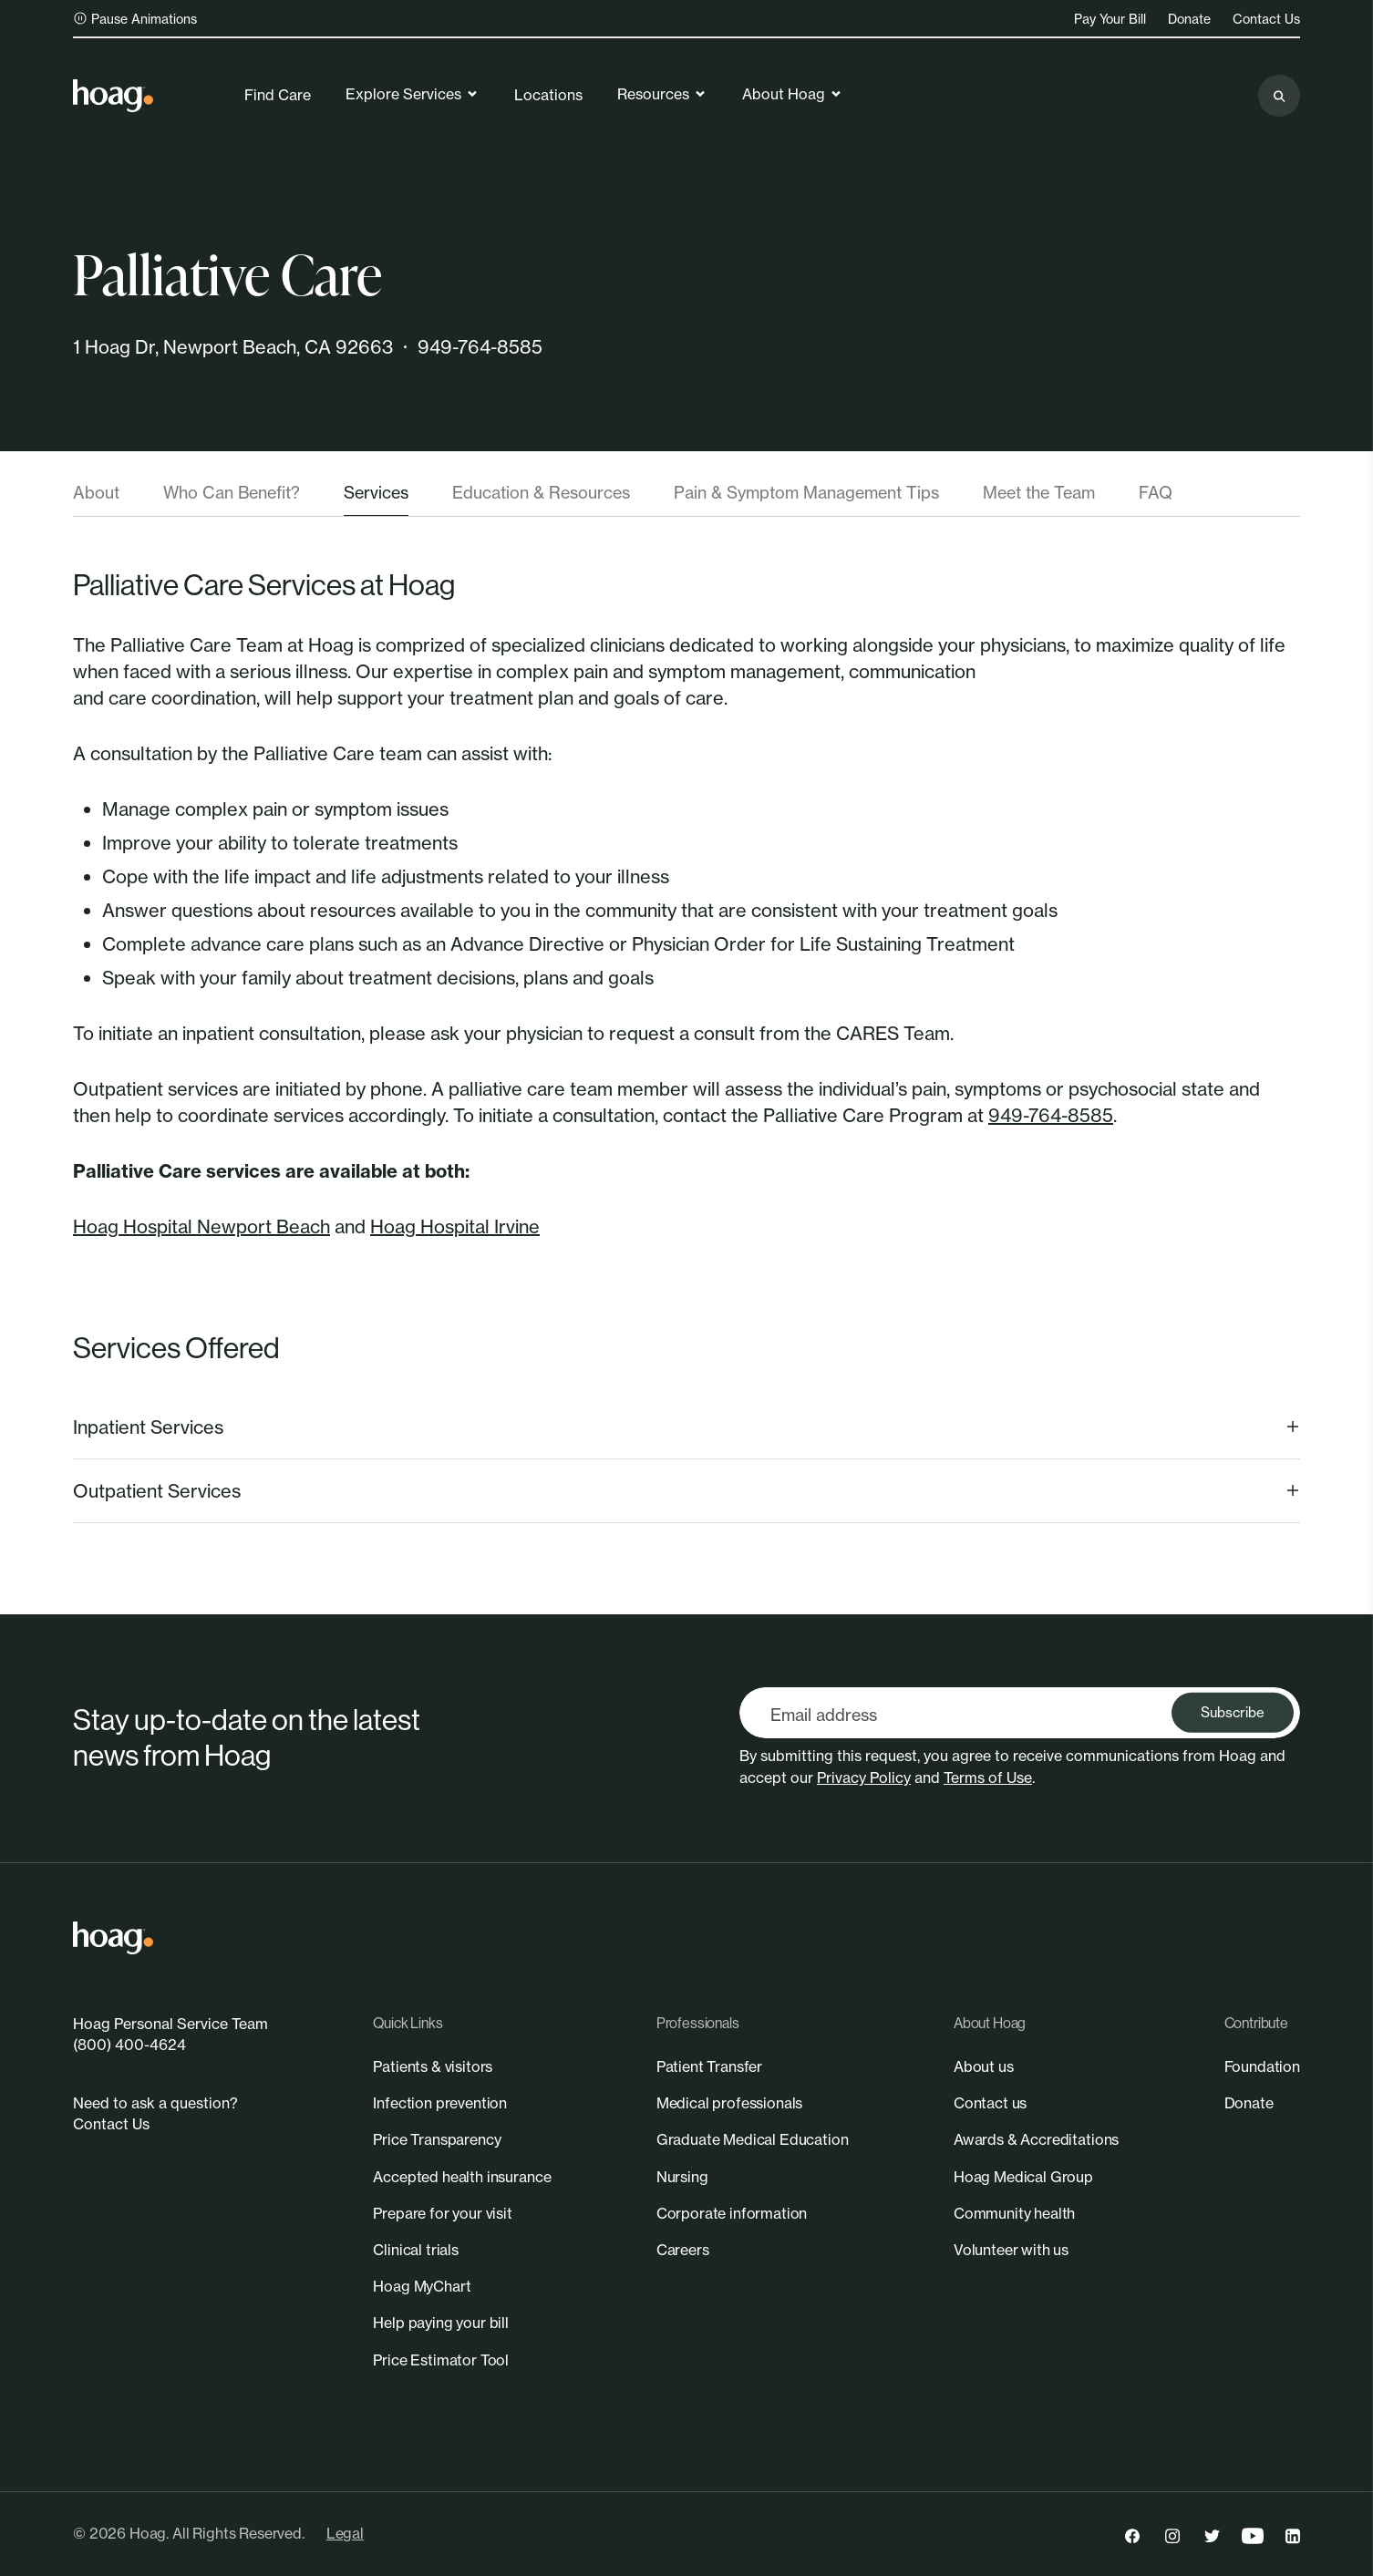 The height and width of the screenshot is (2576, 1373). I want to click on [link], so click(113, 95).